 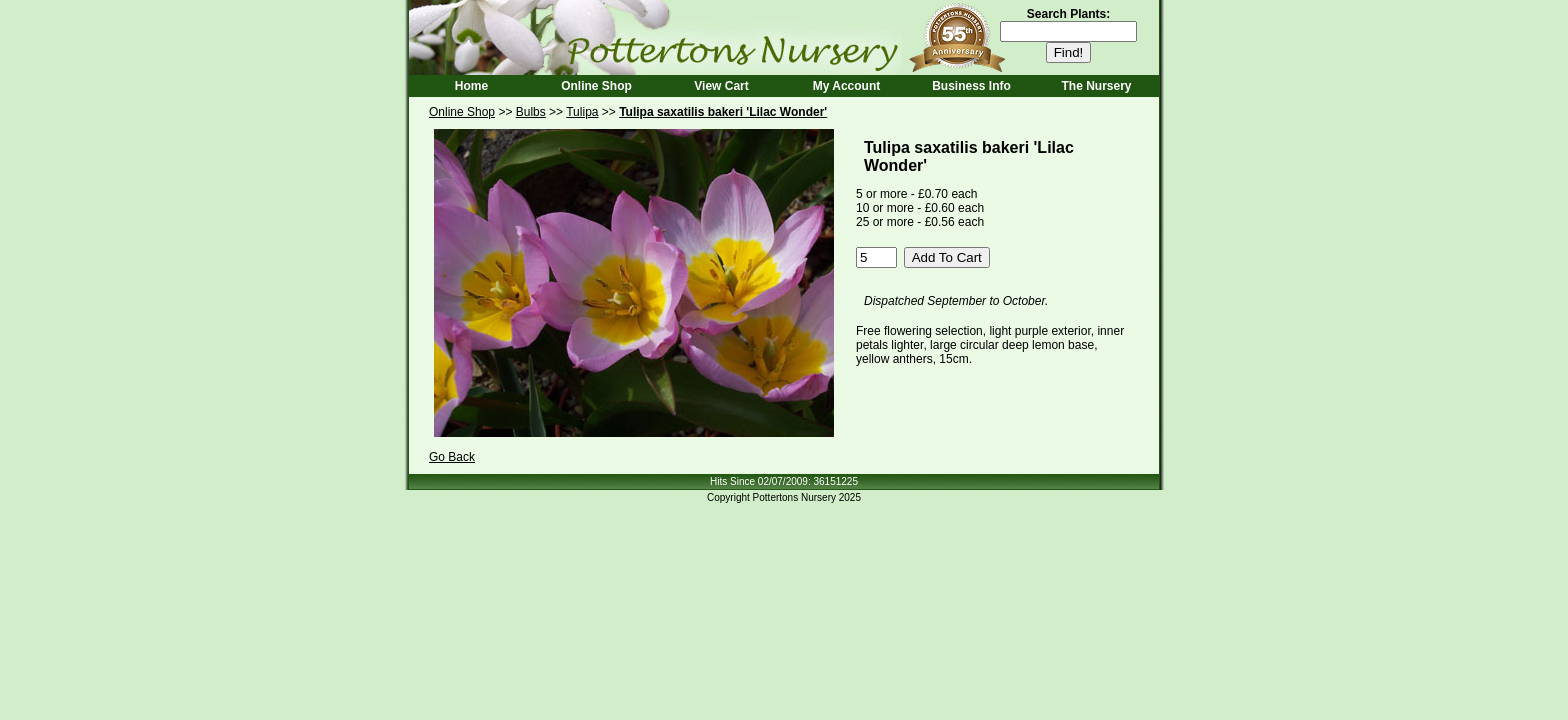 I want to click on View Cart, so click(x=721, y=86).